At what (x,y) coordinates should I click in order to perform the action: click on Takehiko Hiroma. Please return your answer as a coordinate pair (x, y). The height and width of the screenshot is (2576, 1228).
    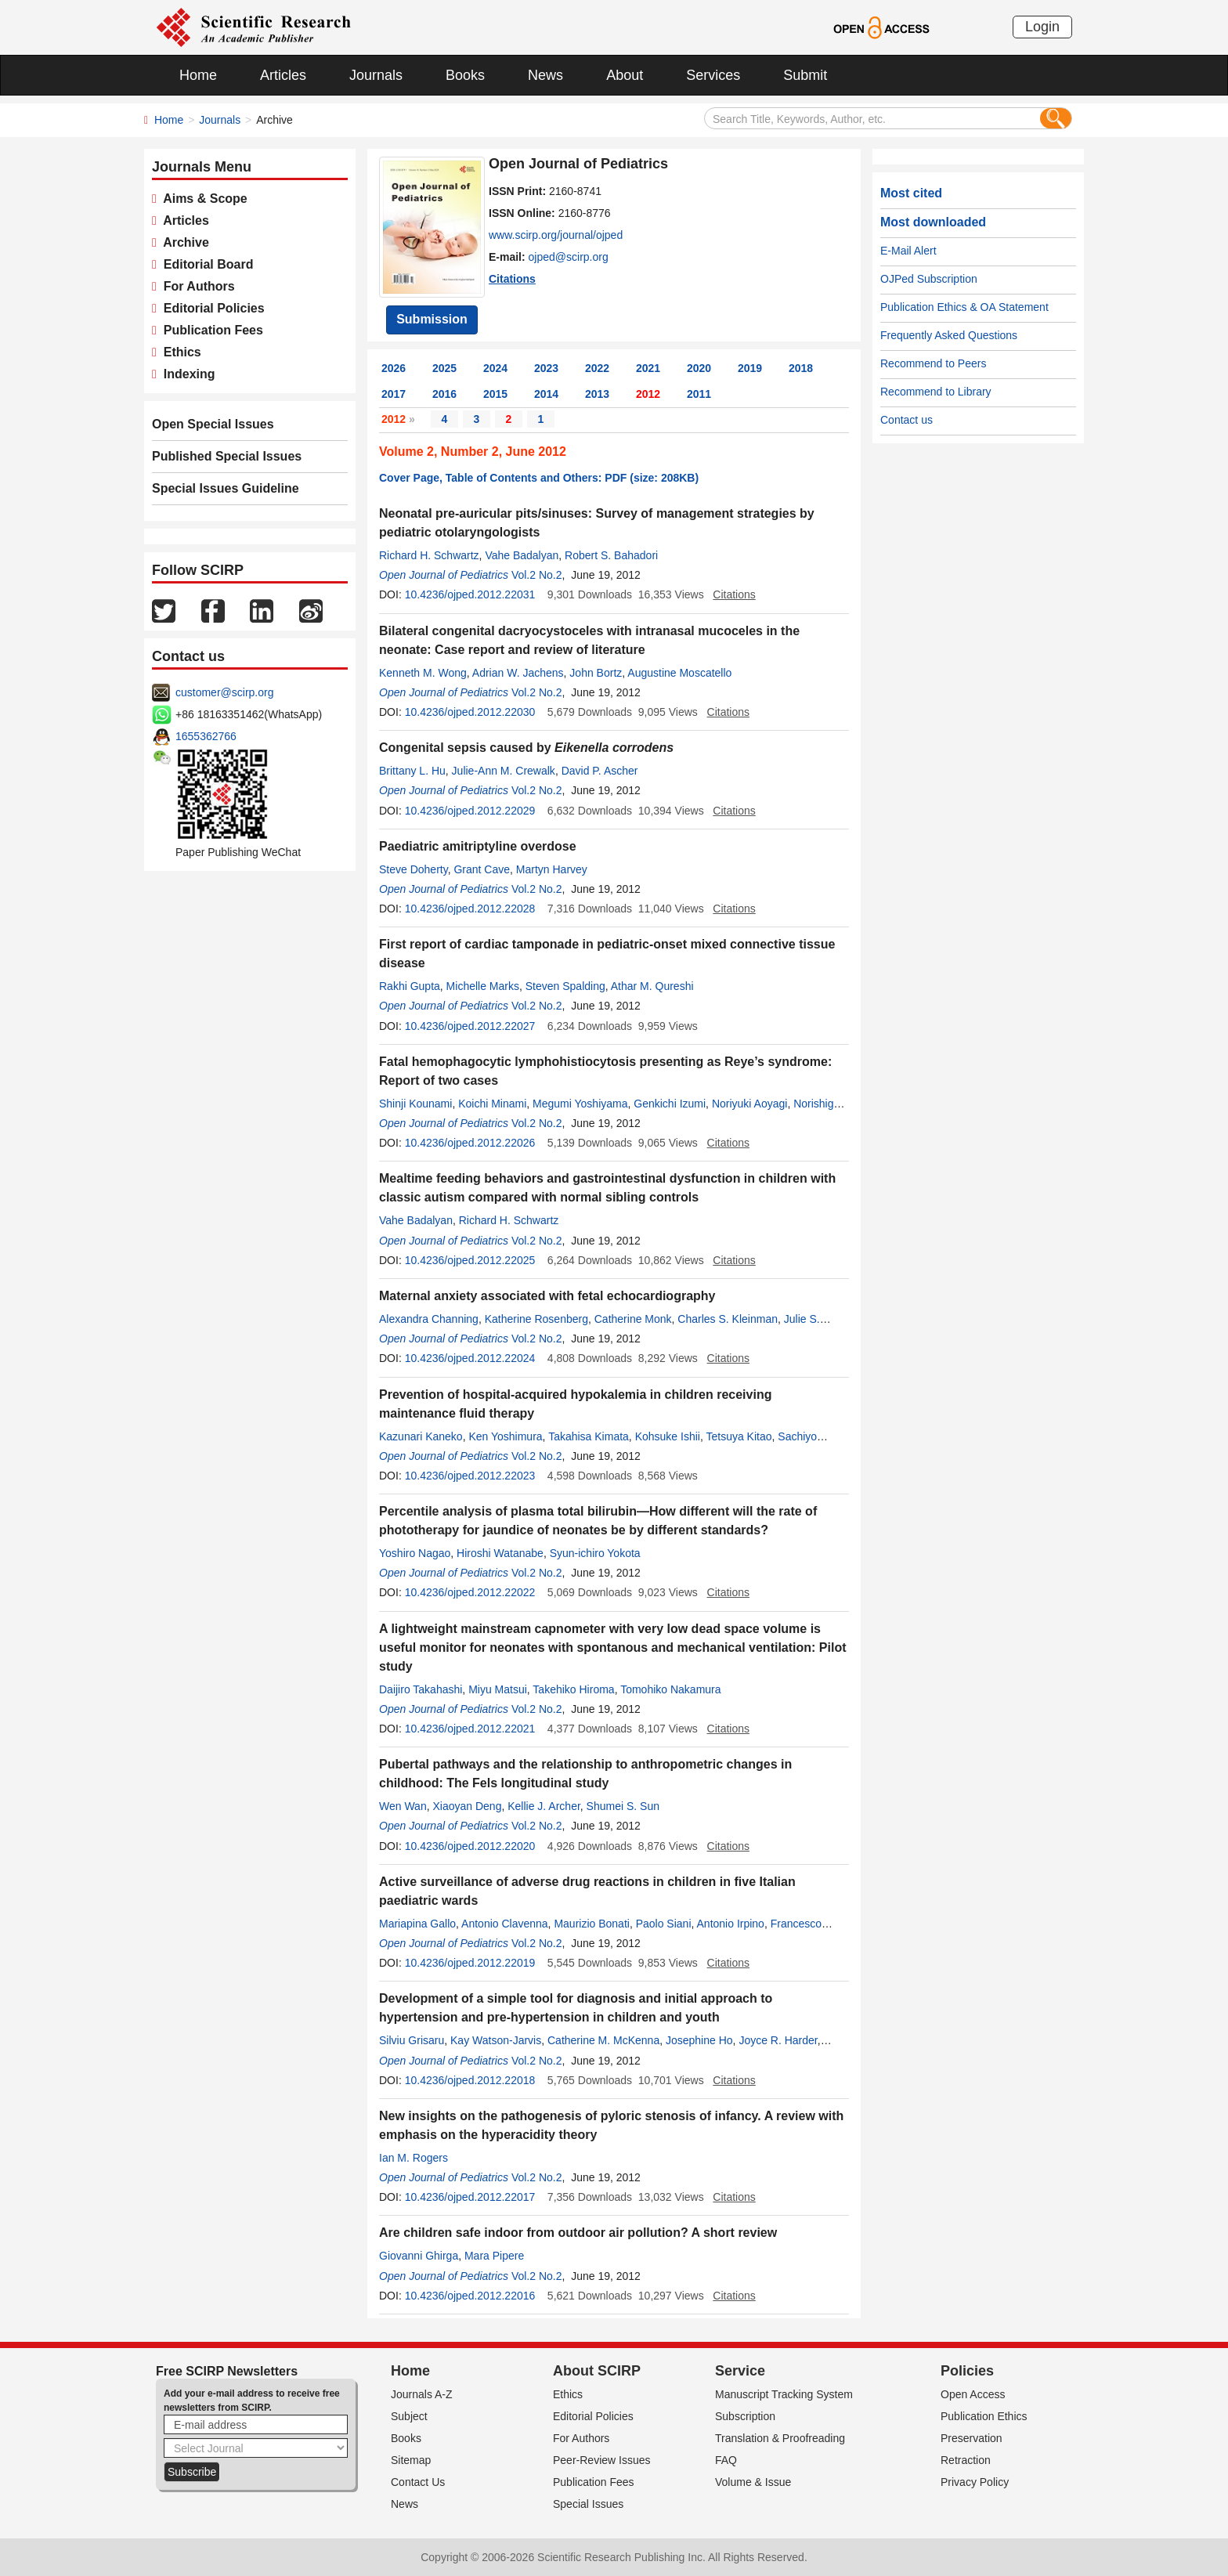
    Looking at the image, I should click on (573, 1689).